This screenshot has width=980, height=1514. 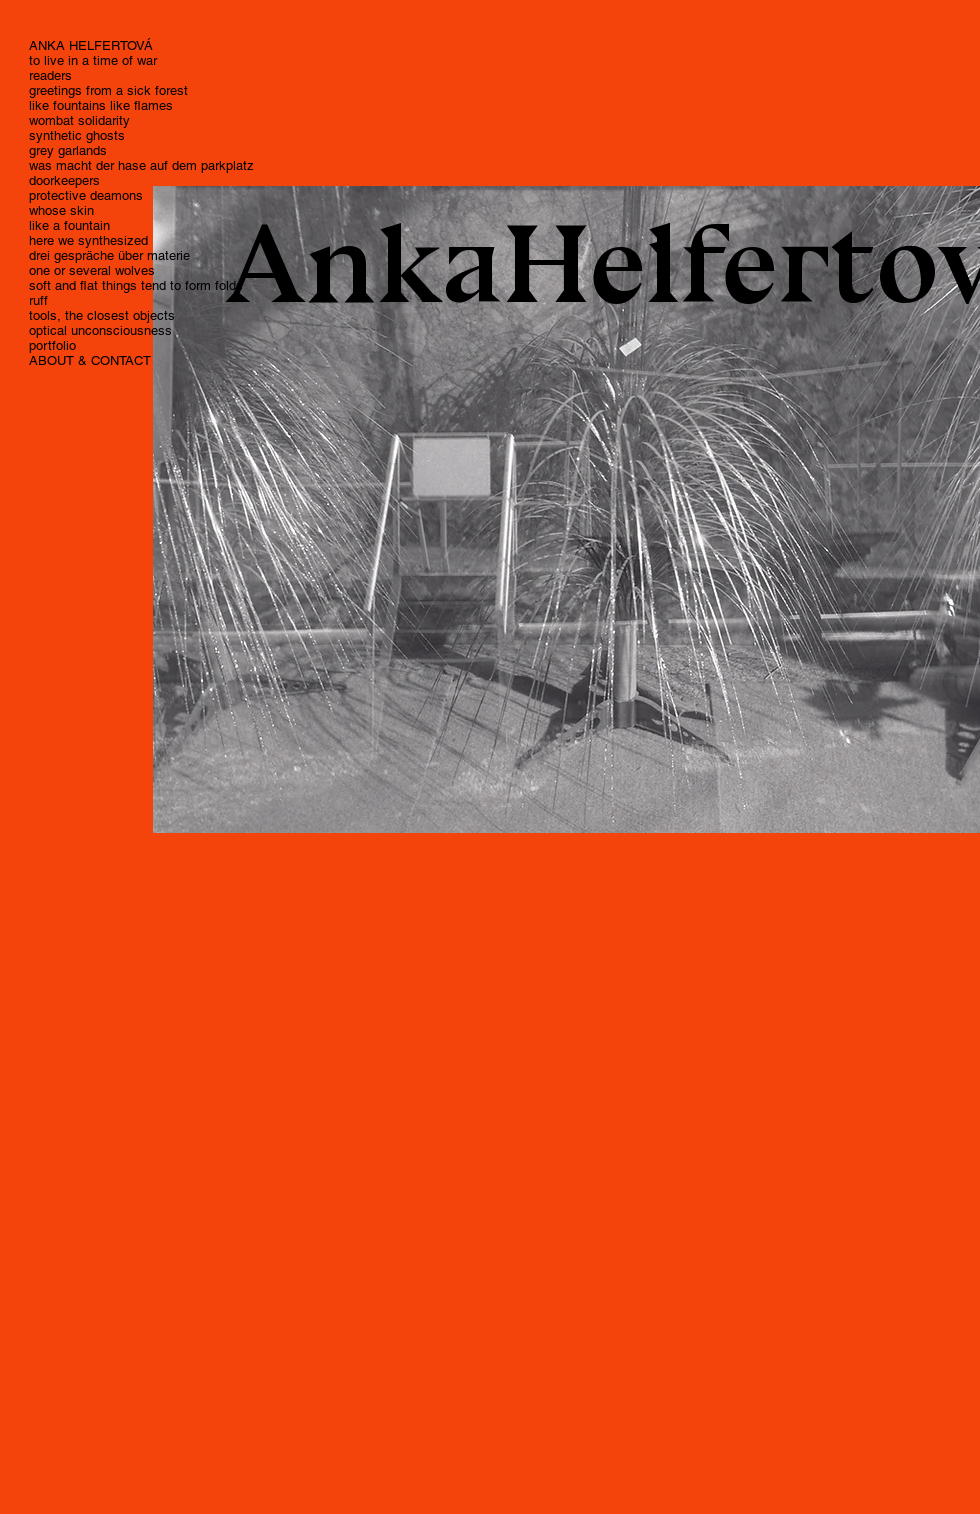 I want to click on greetings from a sick forest, so click(x=108, y=90).